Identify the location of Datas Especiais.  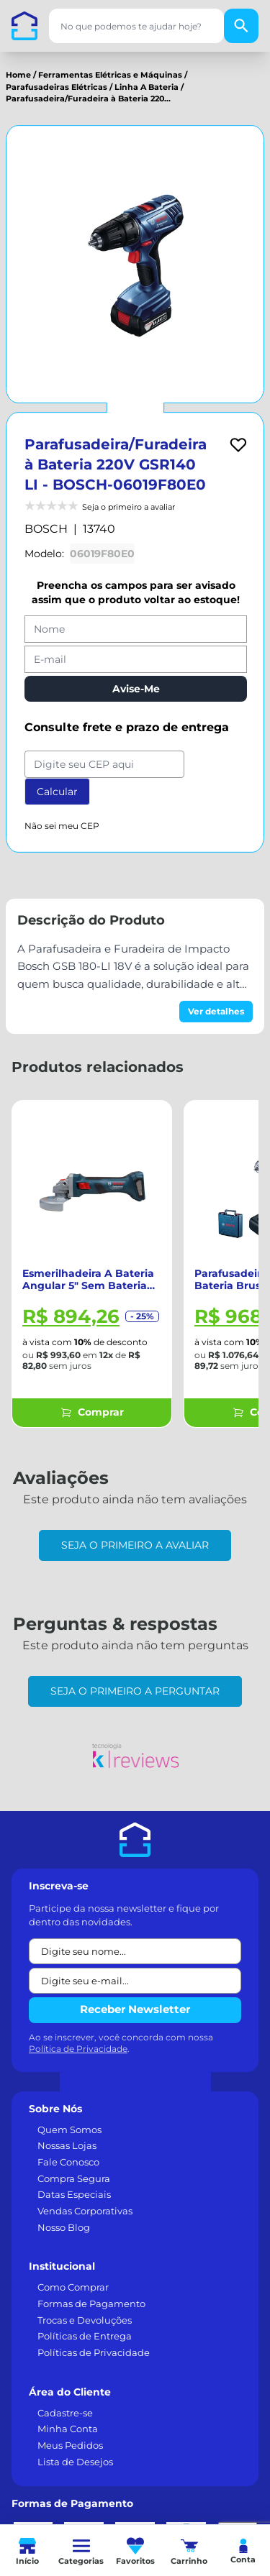
(74, 2194).